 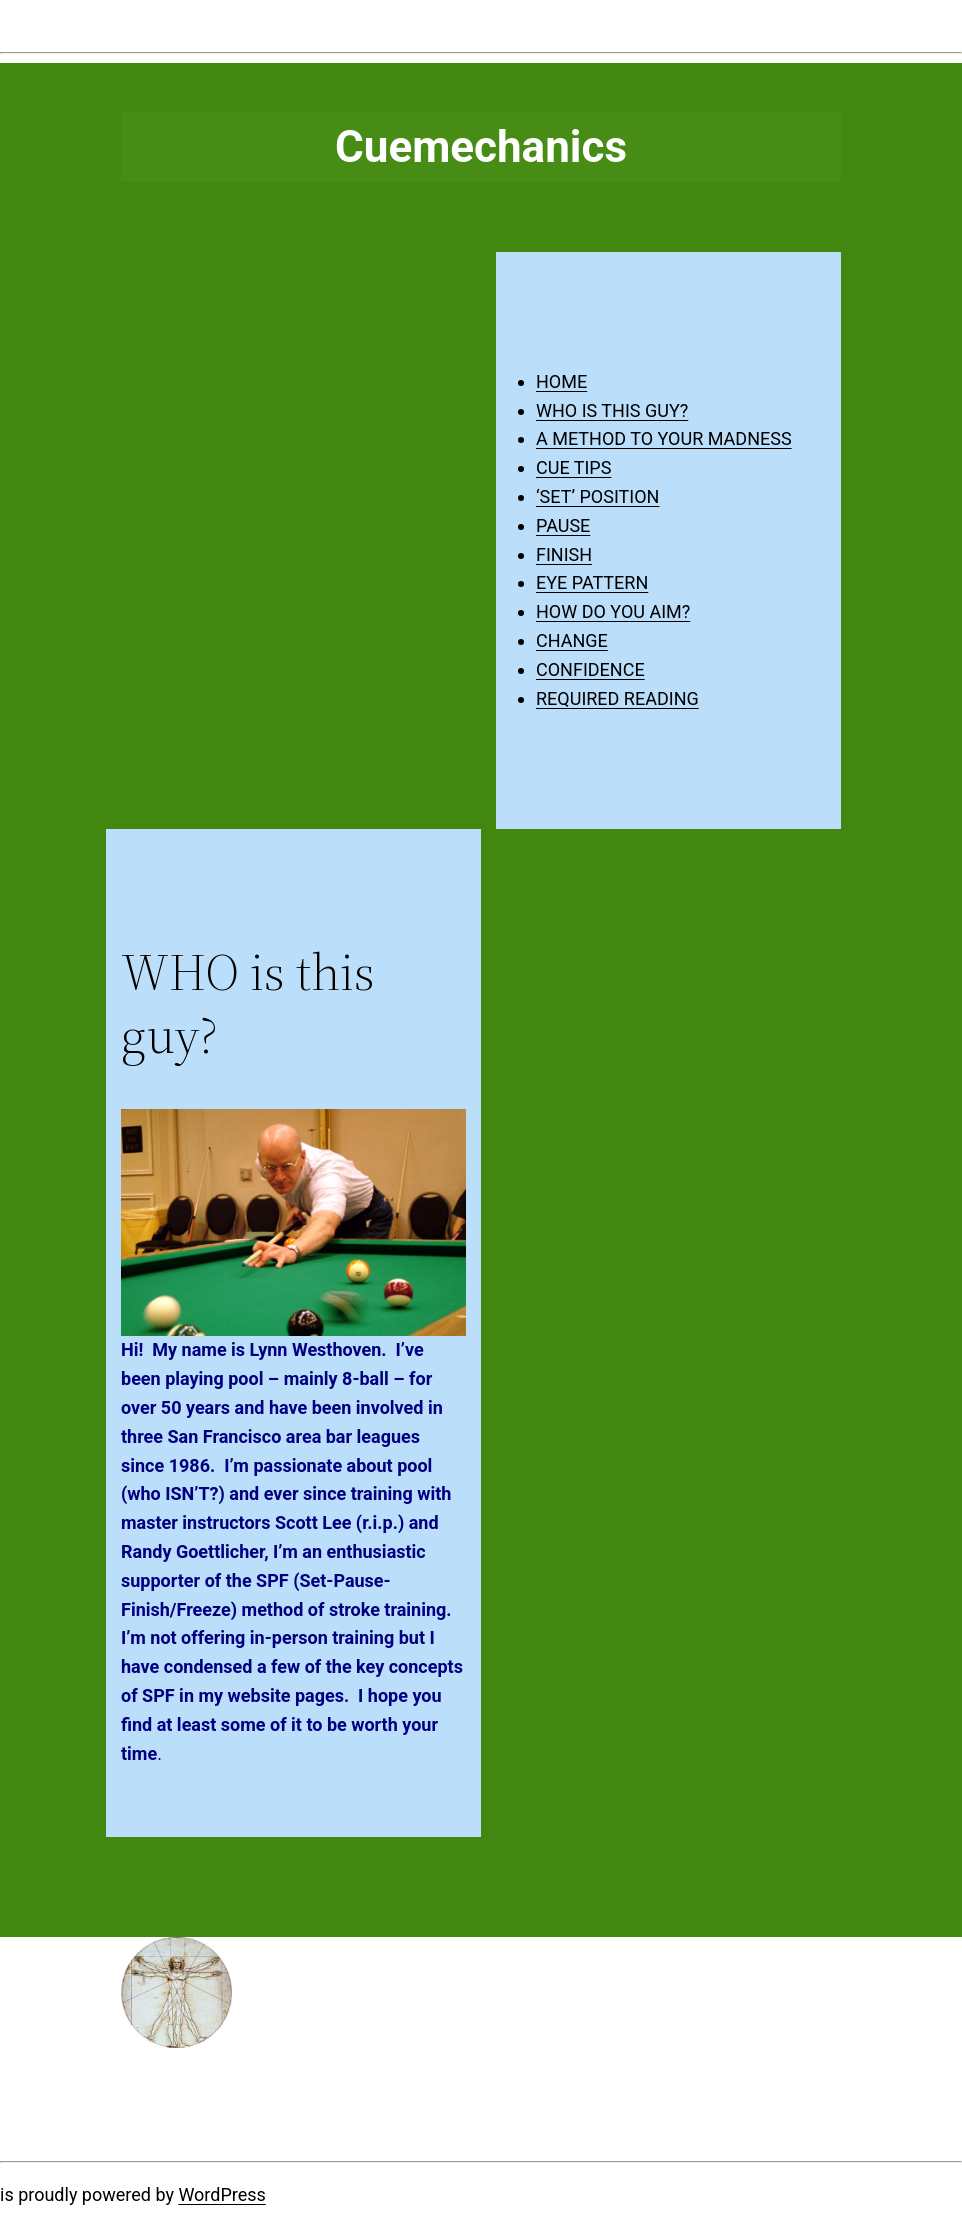 What do you see at coordinates (617, 698) in the screenshot?
I see `REQUIRED READING` at bounding box center [617, 698].